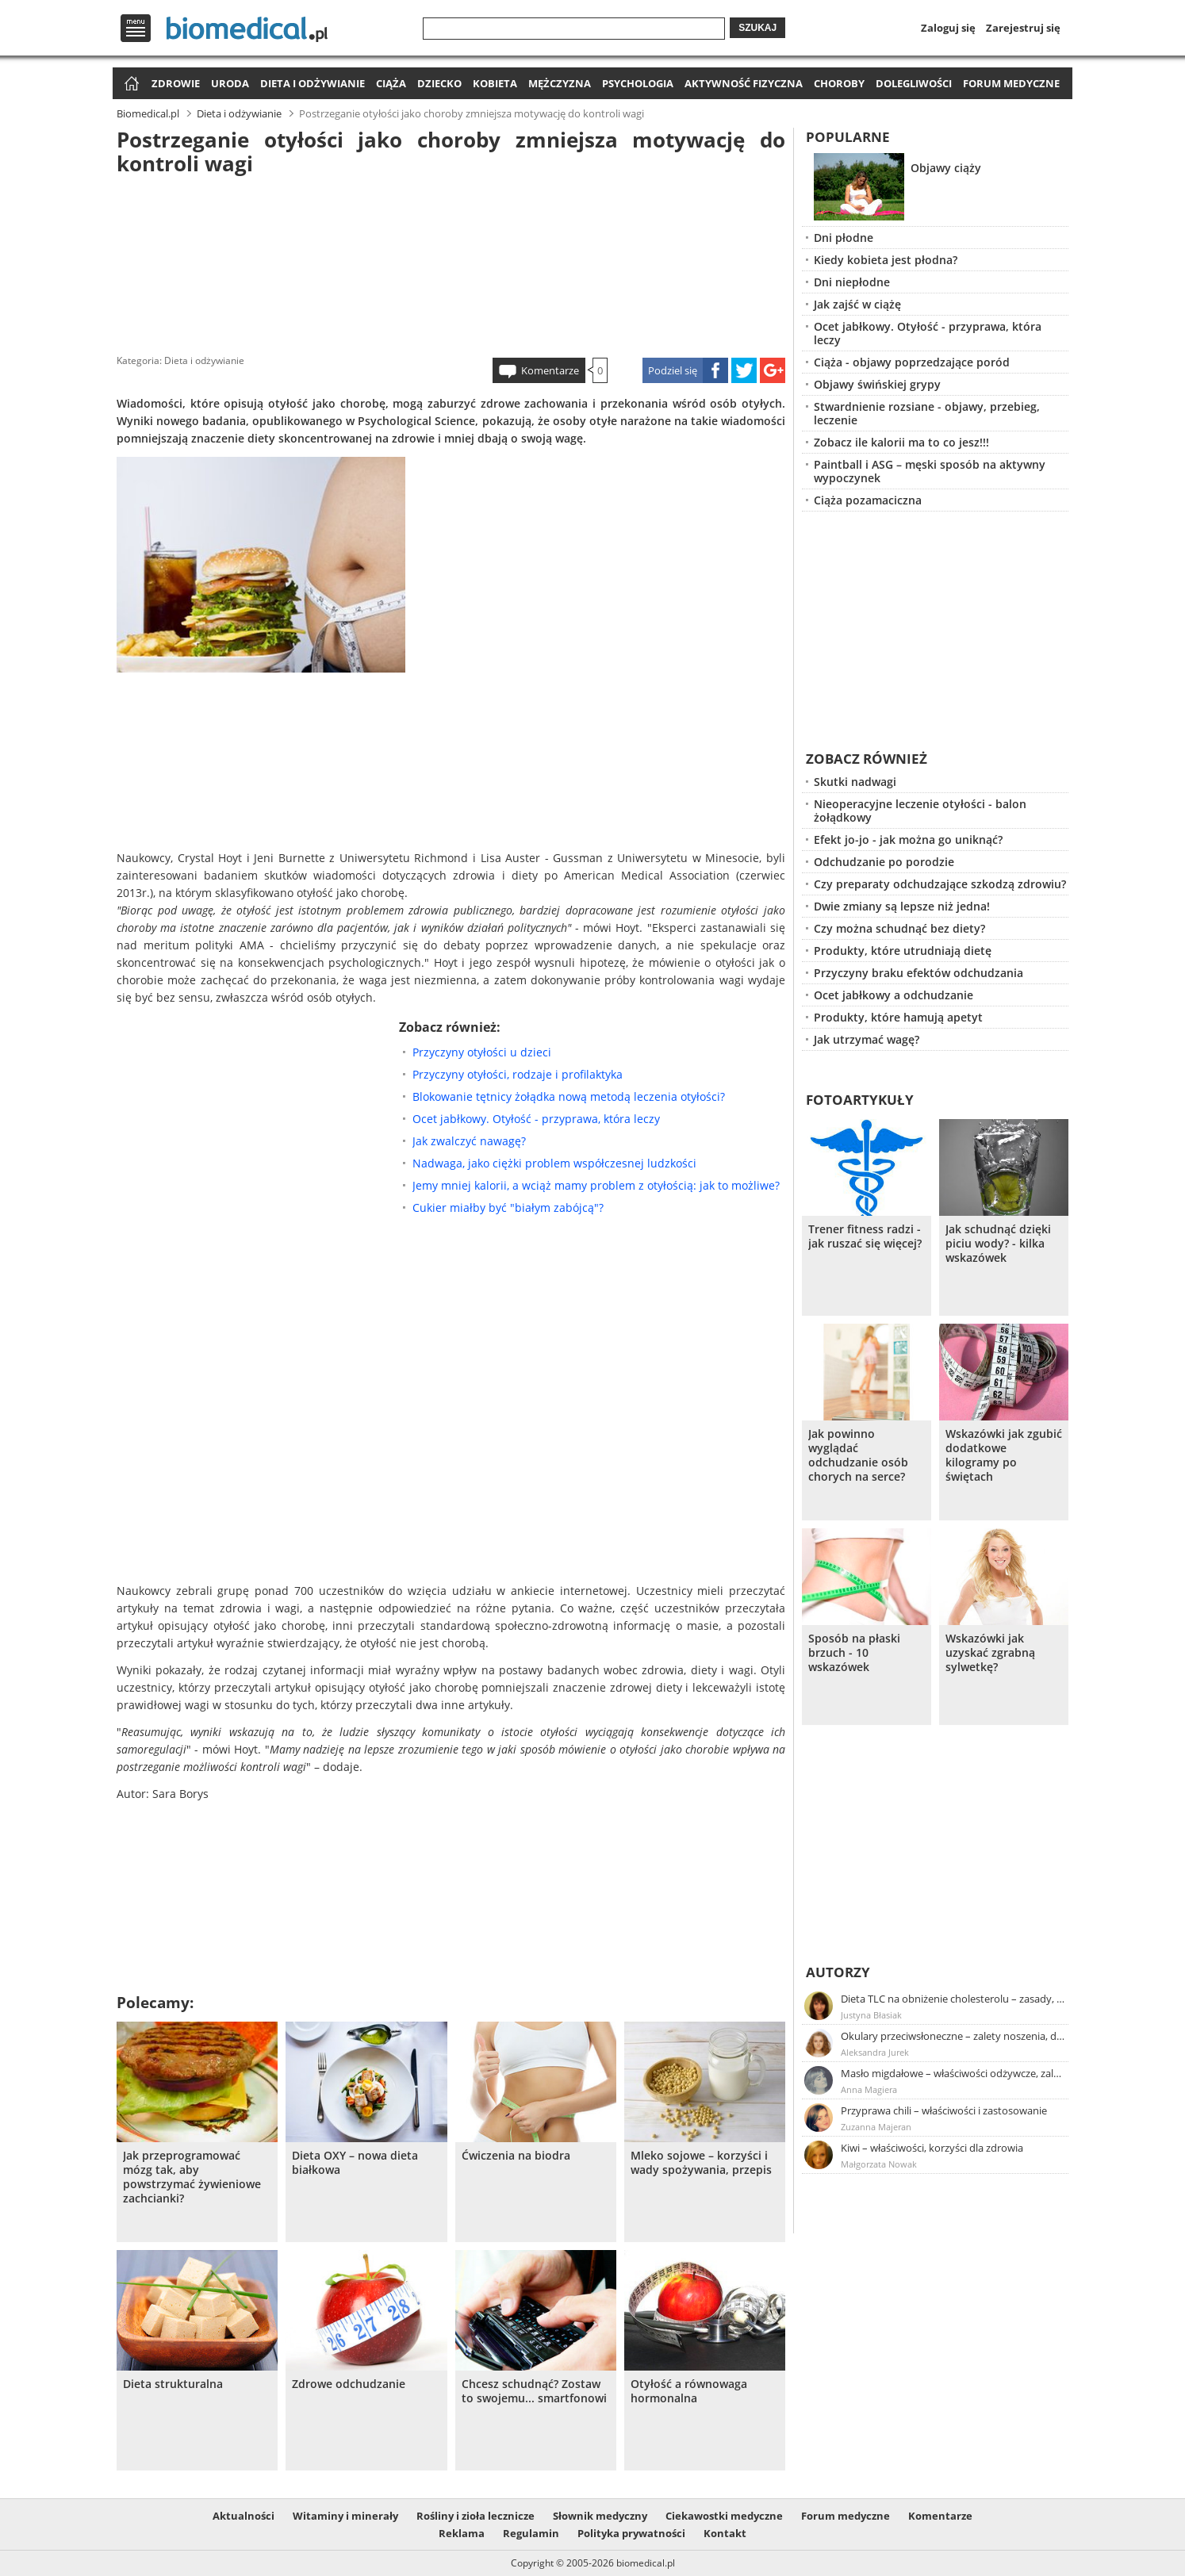 The image size is (1185, 2576). I want to click on Jak zwalczyć nawagę?, so click(469, 1140).